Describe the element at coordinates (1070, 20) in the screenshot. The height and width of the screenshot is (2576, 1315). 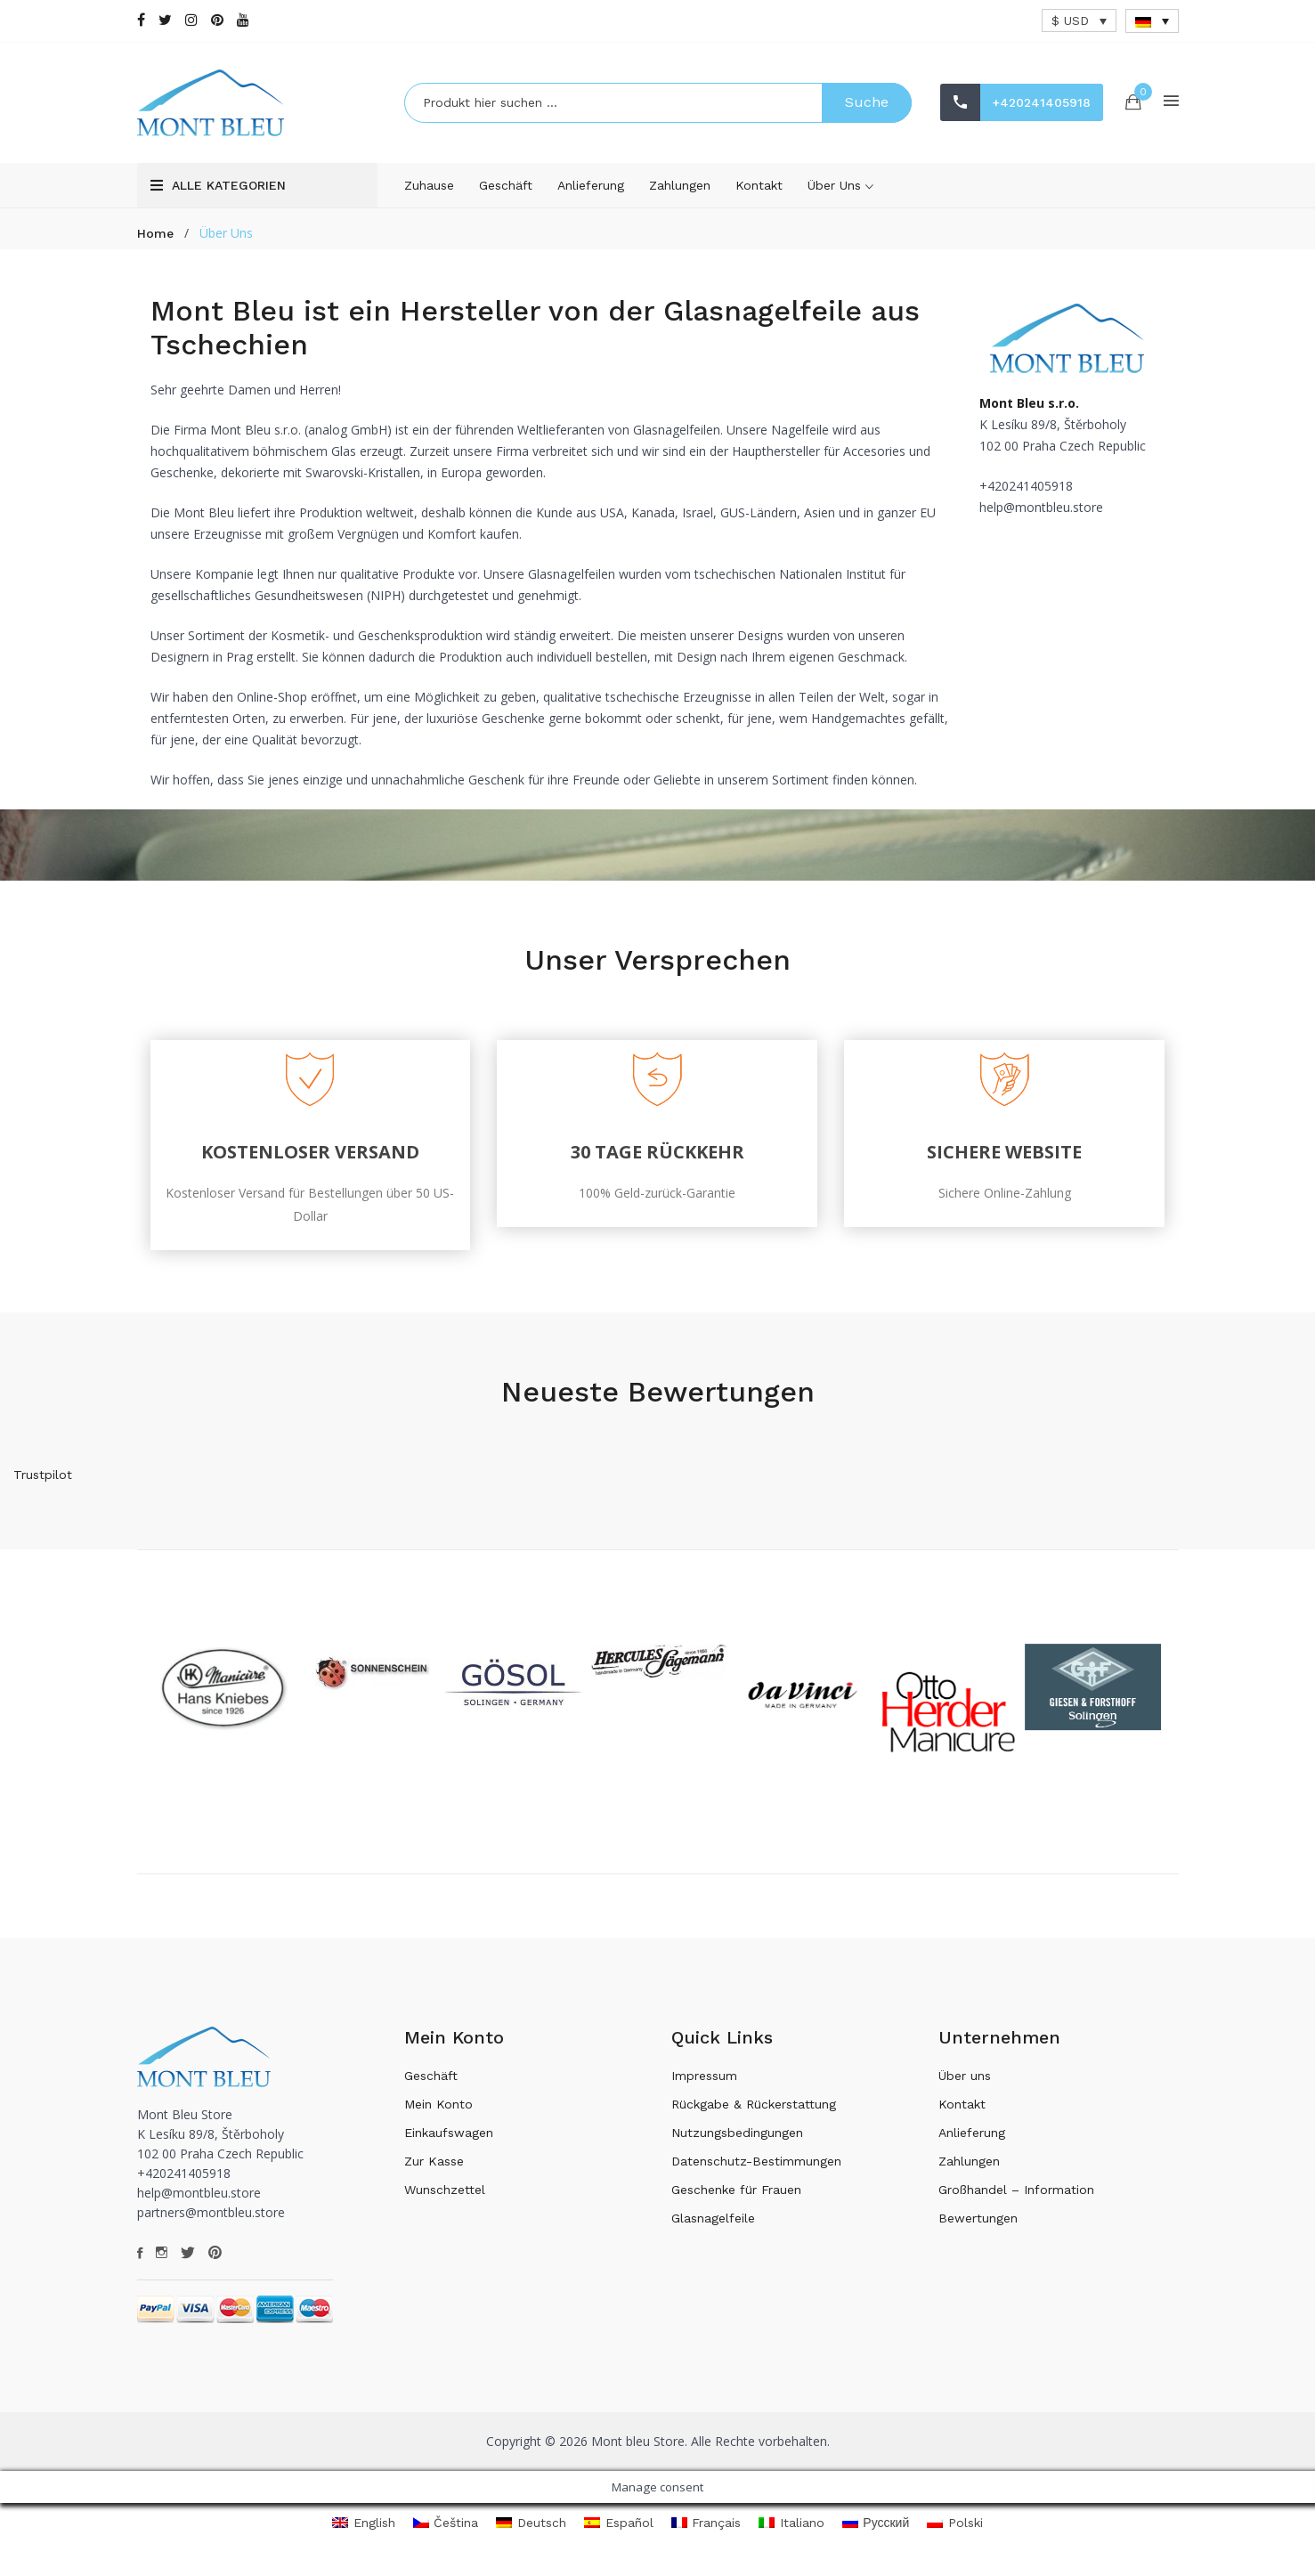
I see `$ USD` at that location.